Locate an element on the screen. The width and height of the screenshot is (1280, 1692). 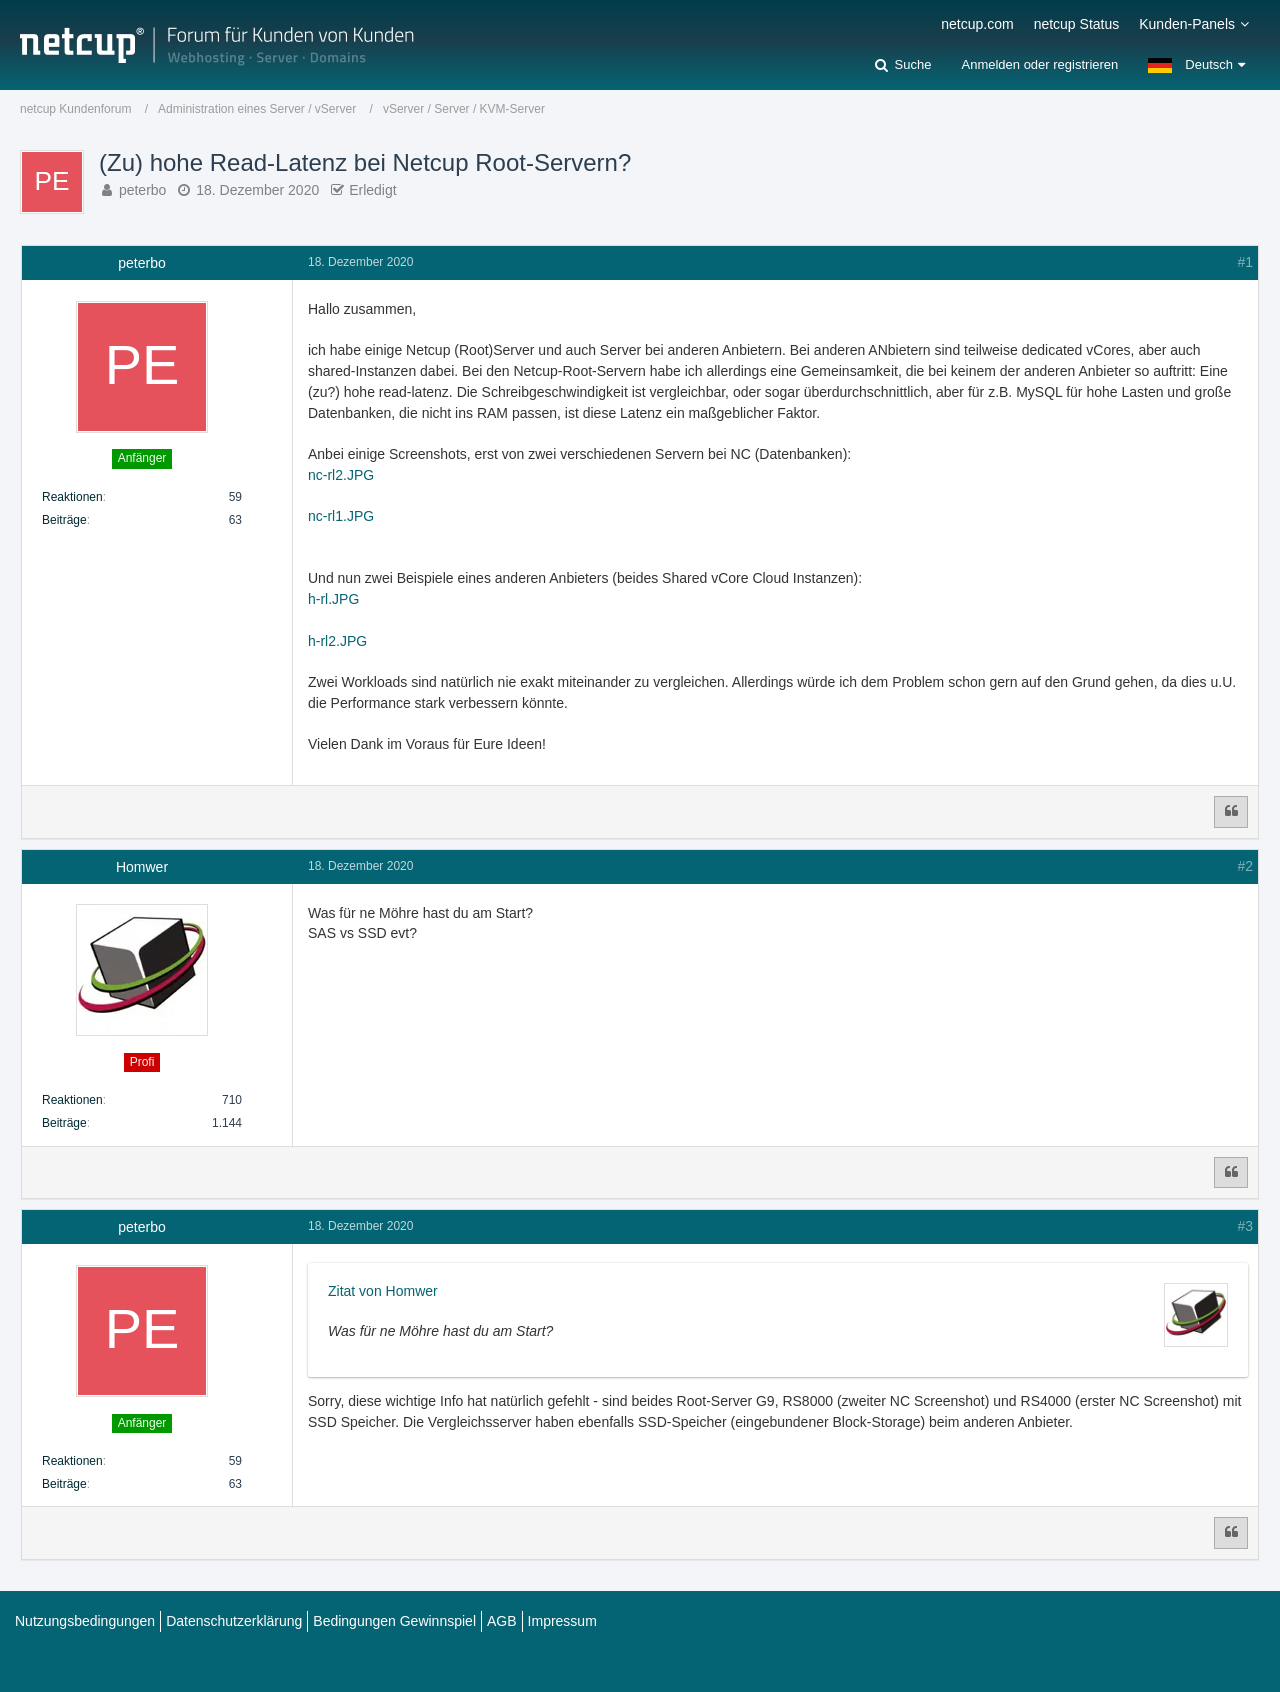
#3 [Teilen] is located at coordinates (1245, 1226).